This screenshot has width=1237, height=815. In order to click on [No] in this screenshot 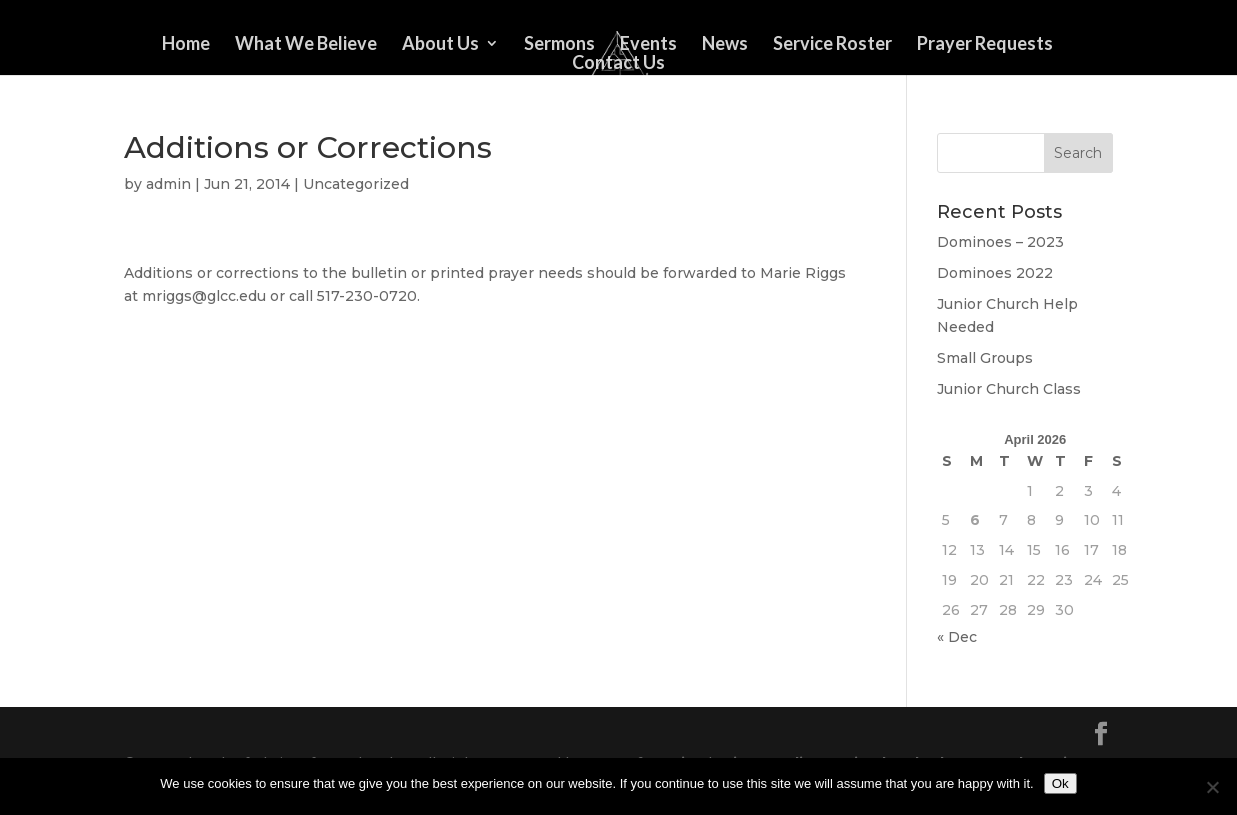, I will do `click(1212, 787)`.